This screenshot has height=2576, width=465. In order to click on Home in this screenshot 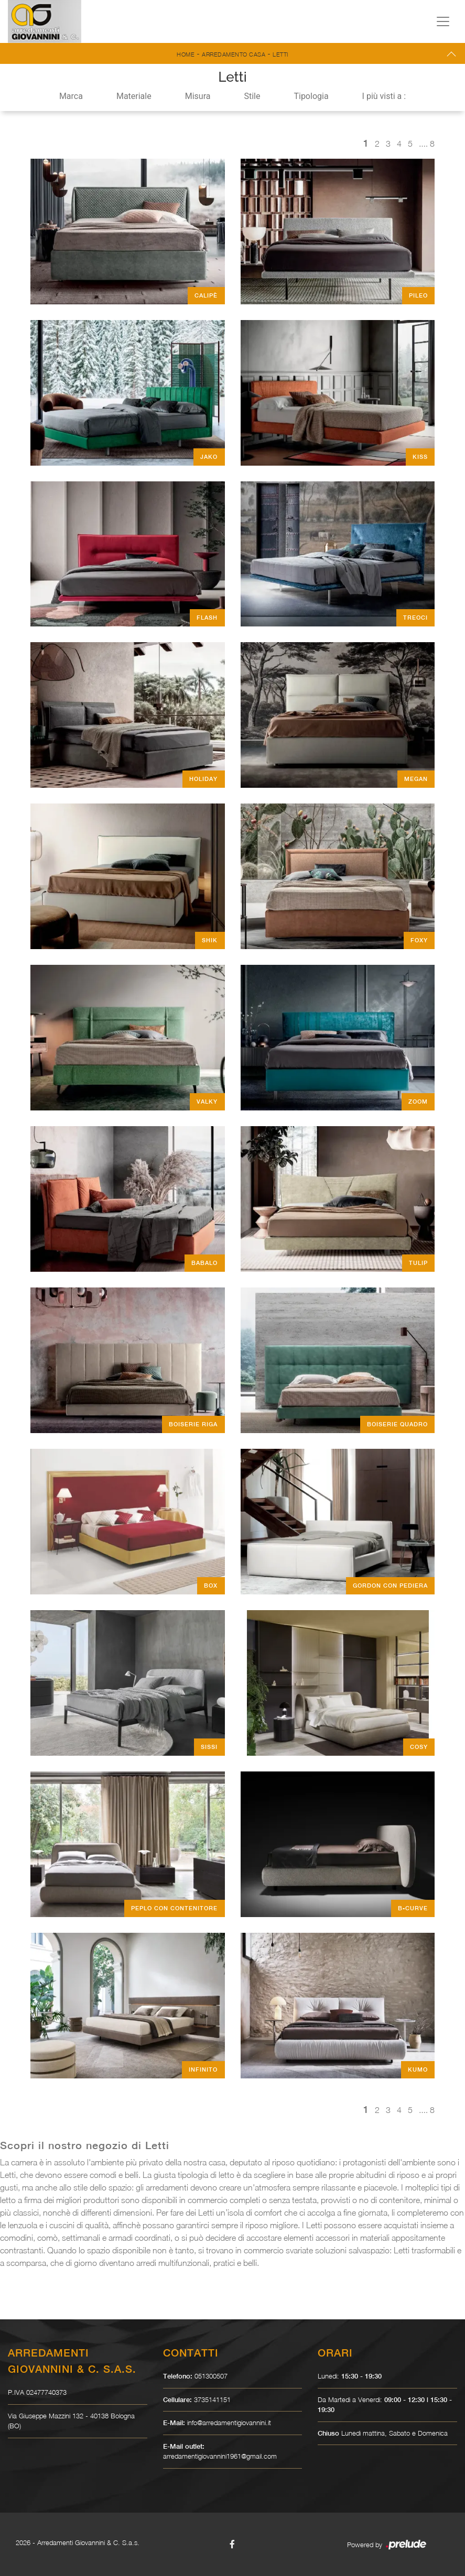, I will do `click(185, 54)`.